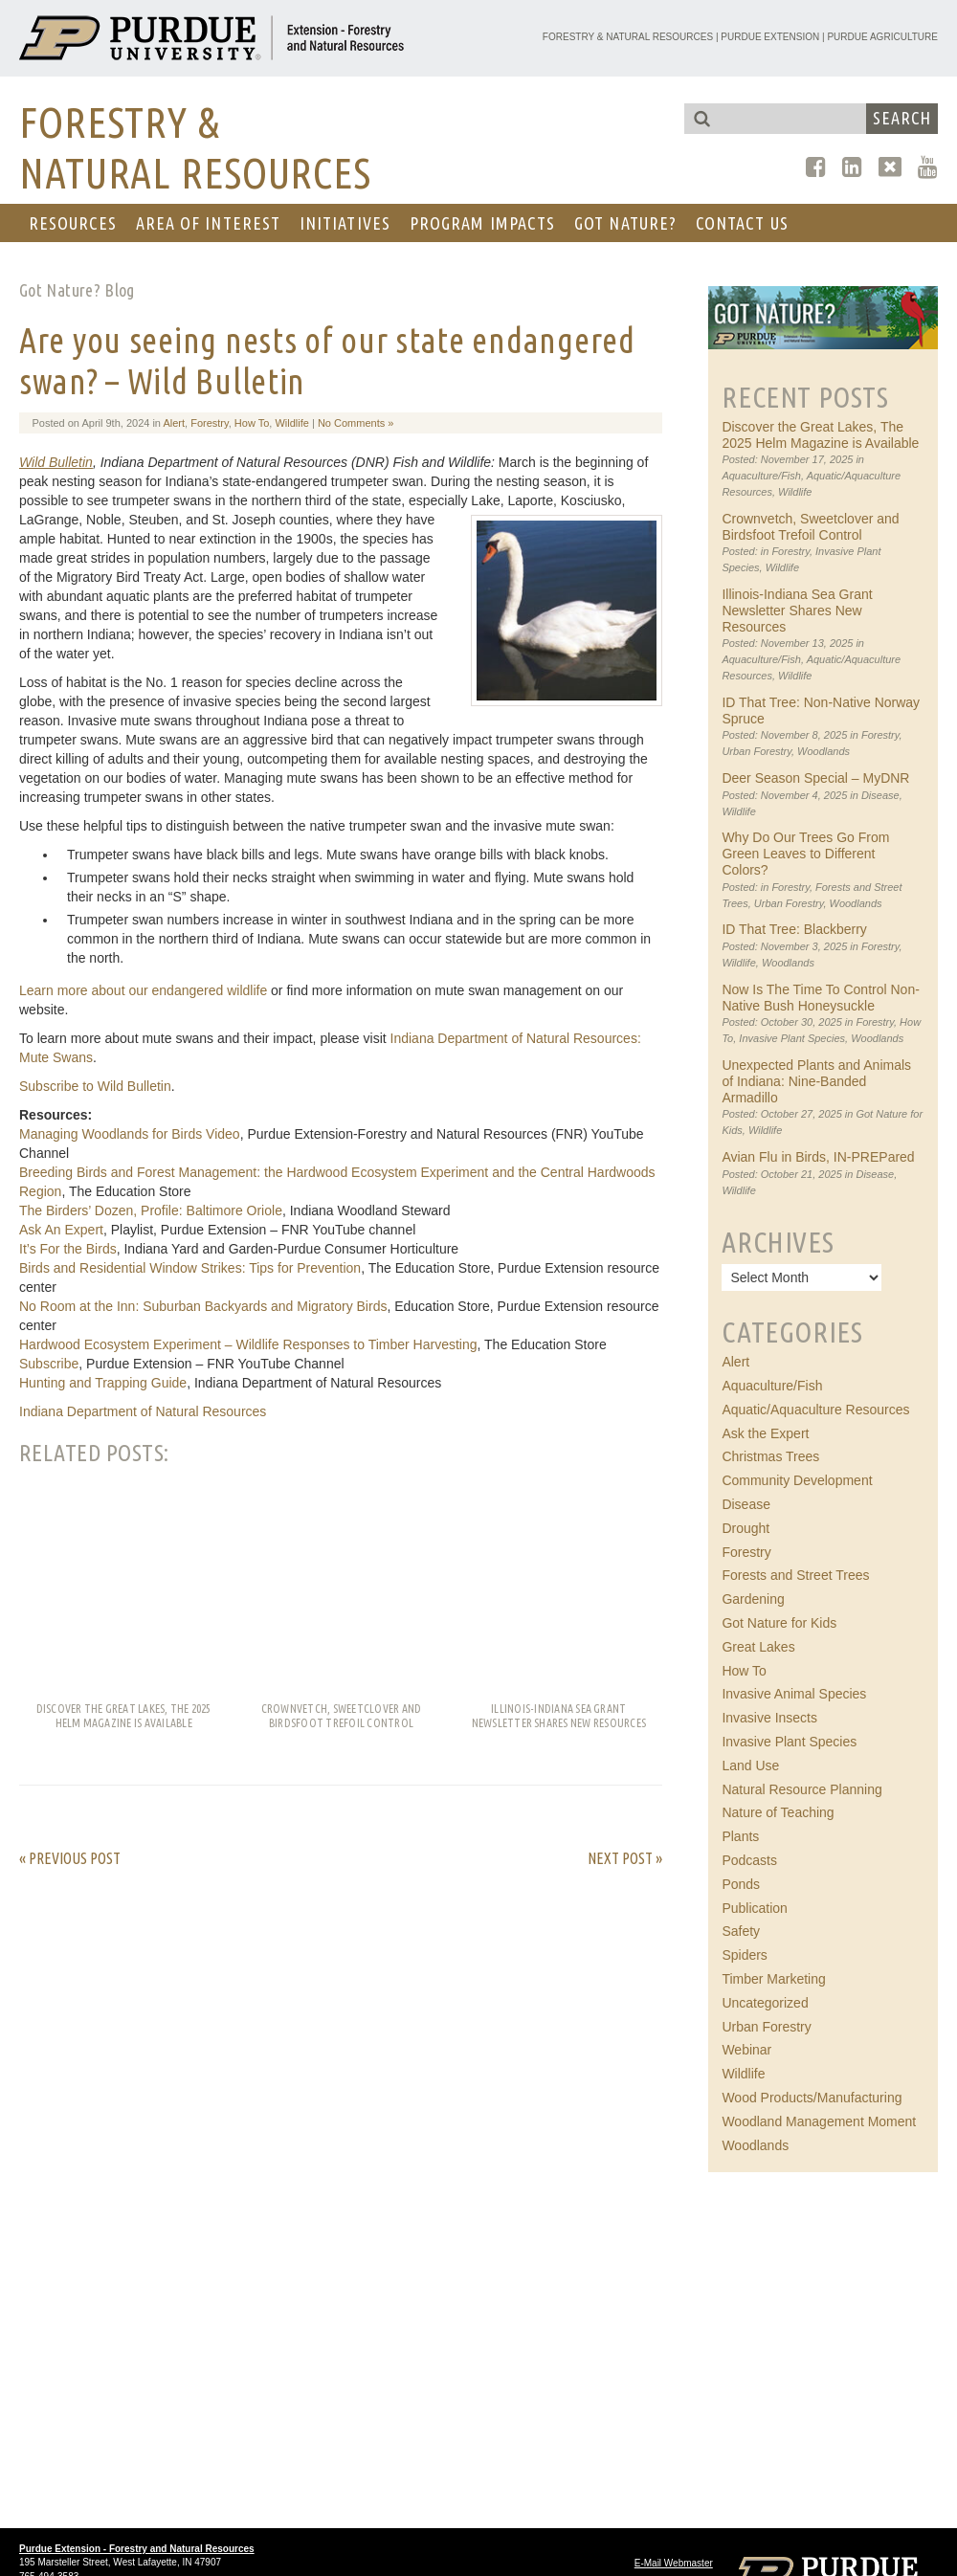 The image size is (957, 2576). Describe the element at coordinates (740, 1836) in the screenshot. I see `Plants` at that location.